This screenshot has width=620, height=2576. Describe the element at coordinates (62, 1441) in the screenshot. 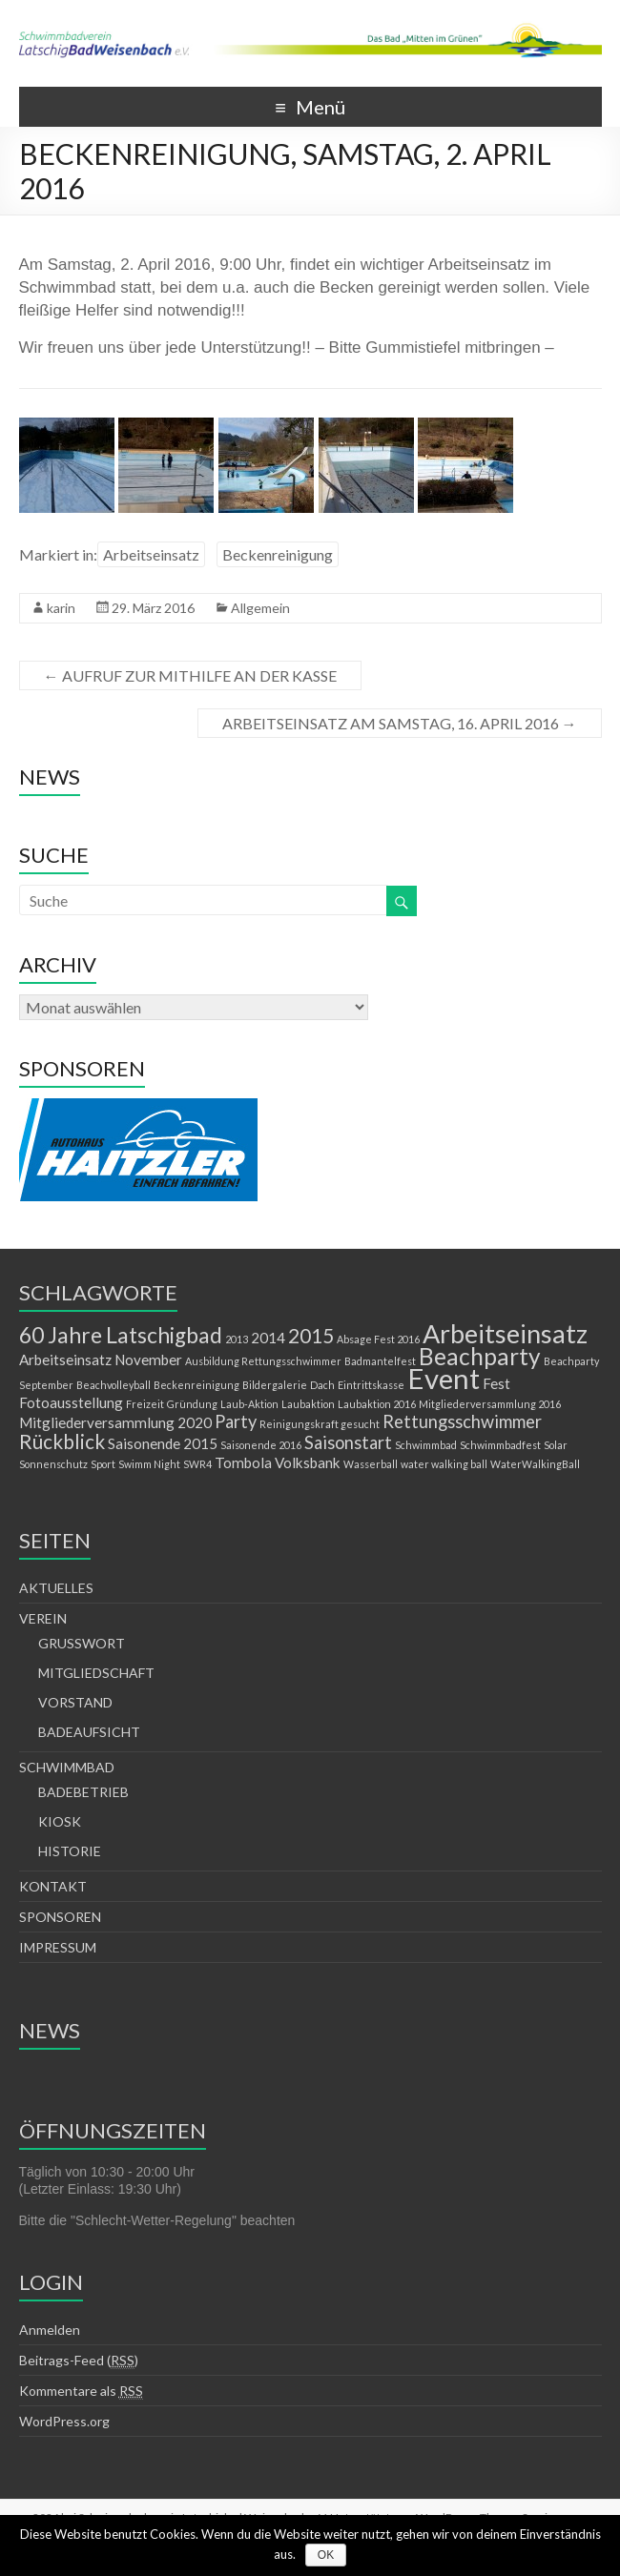

I see `Rückblick` at that location.